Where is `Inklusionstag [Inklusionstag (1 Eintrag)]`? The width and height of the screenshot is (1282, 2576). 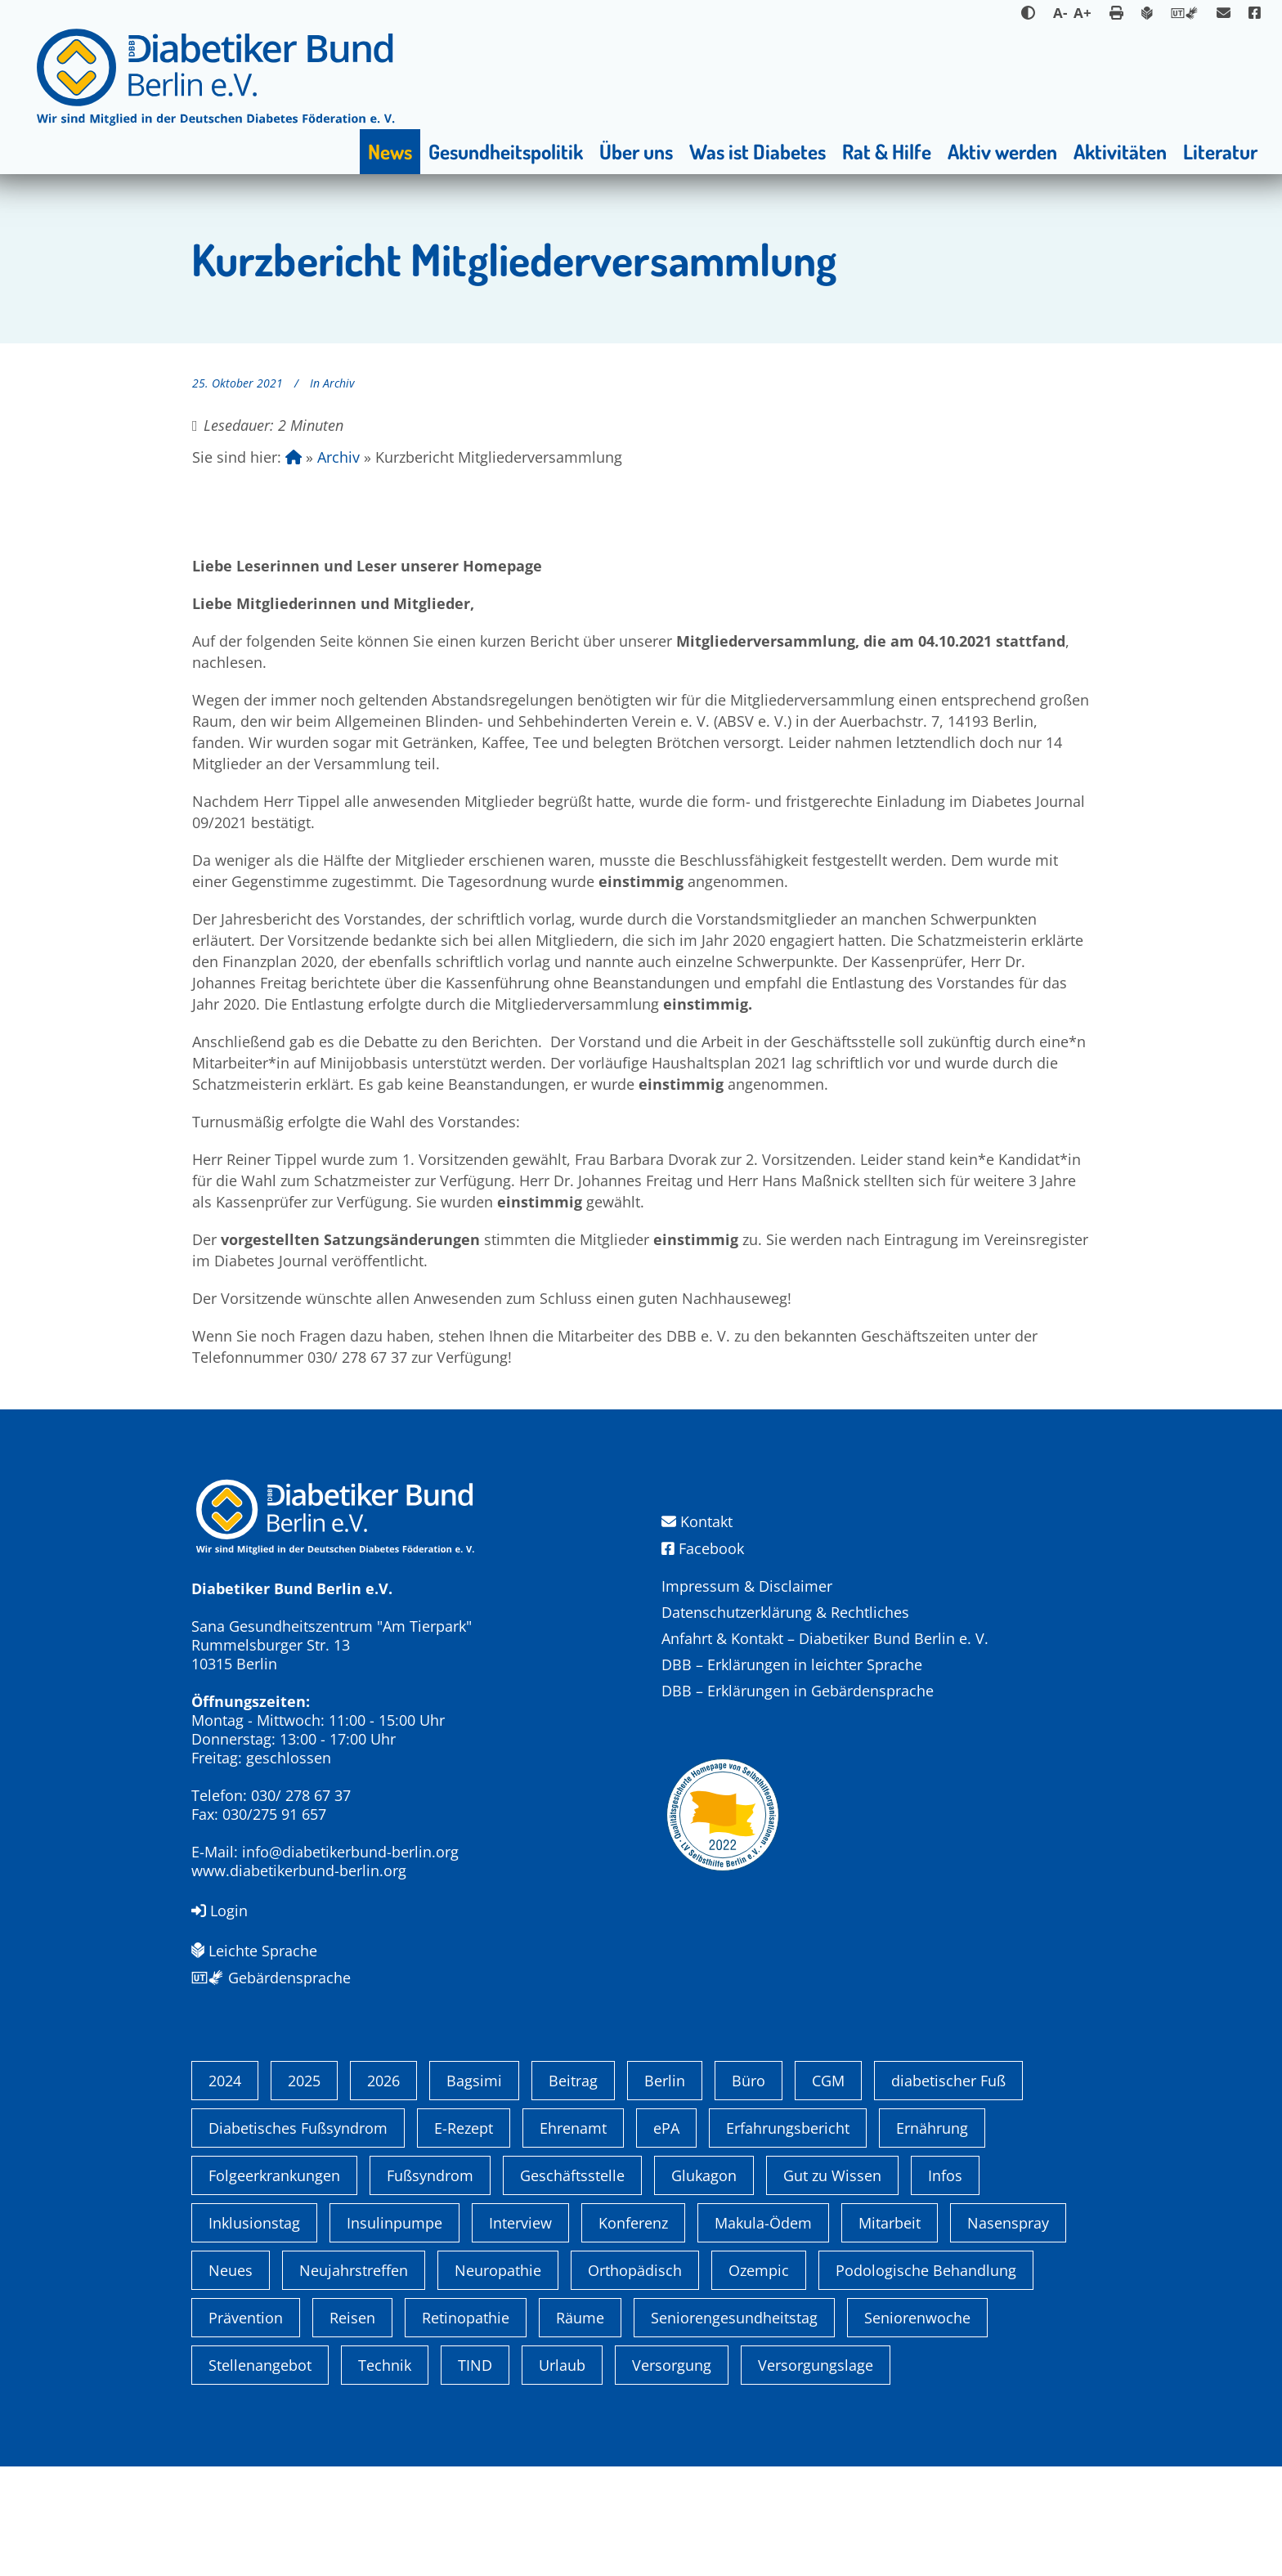
Inklusionstag [Inklusionstag (1 Eintrag)] is located at coordinates (254, 2332).